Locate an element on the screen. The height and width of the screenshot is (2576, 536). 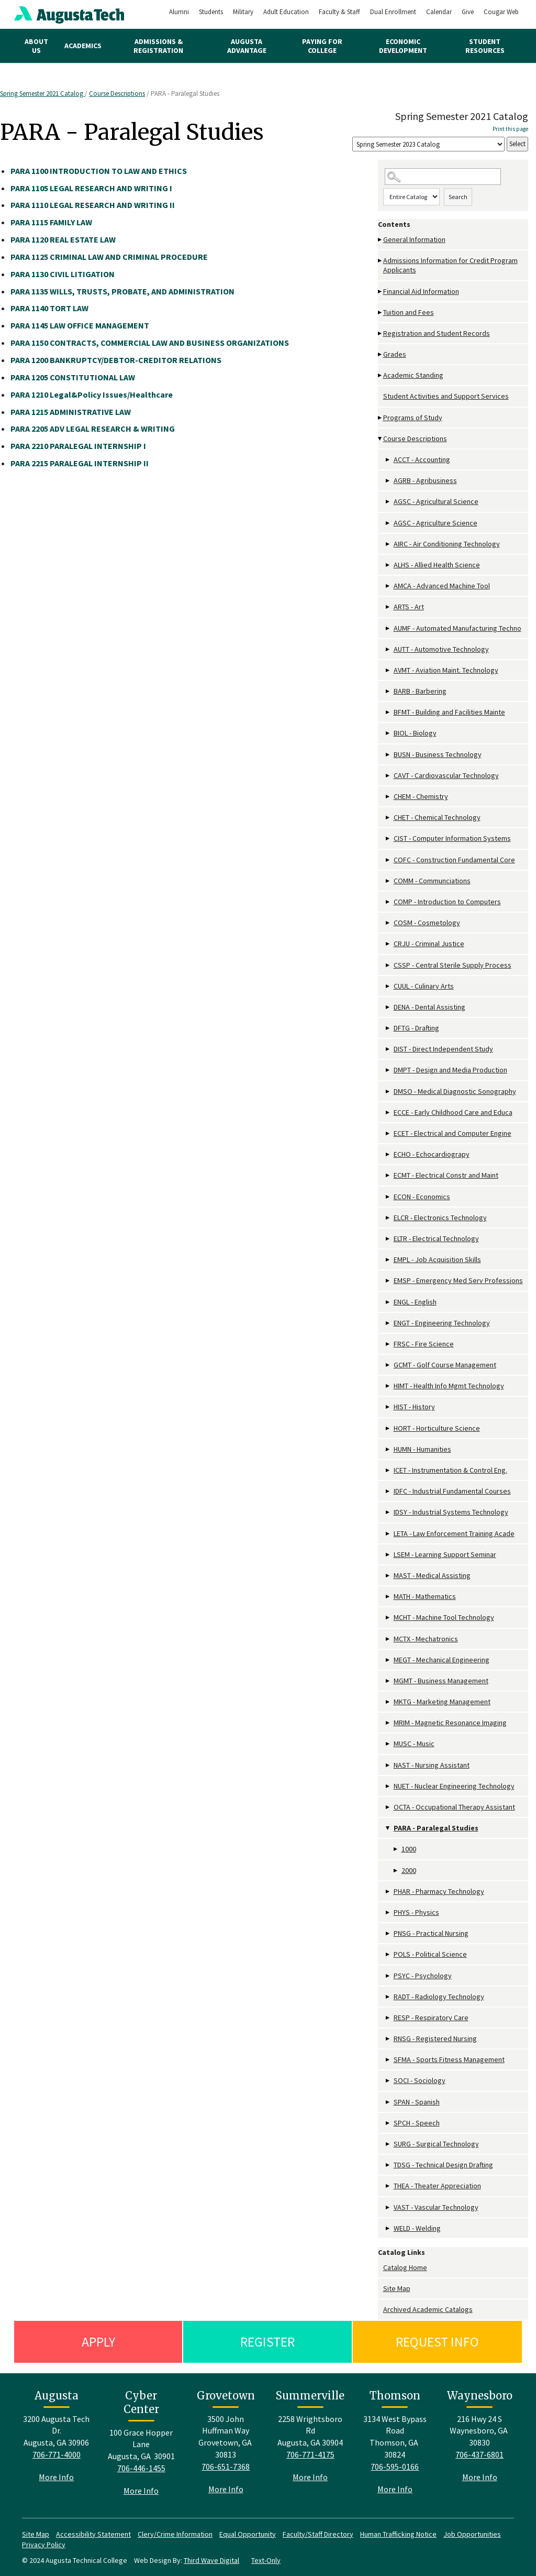
Third Wave Digital is located at coordinates (211, 2560).